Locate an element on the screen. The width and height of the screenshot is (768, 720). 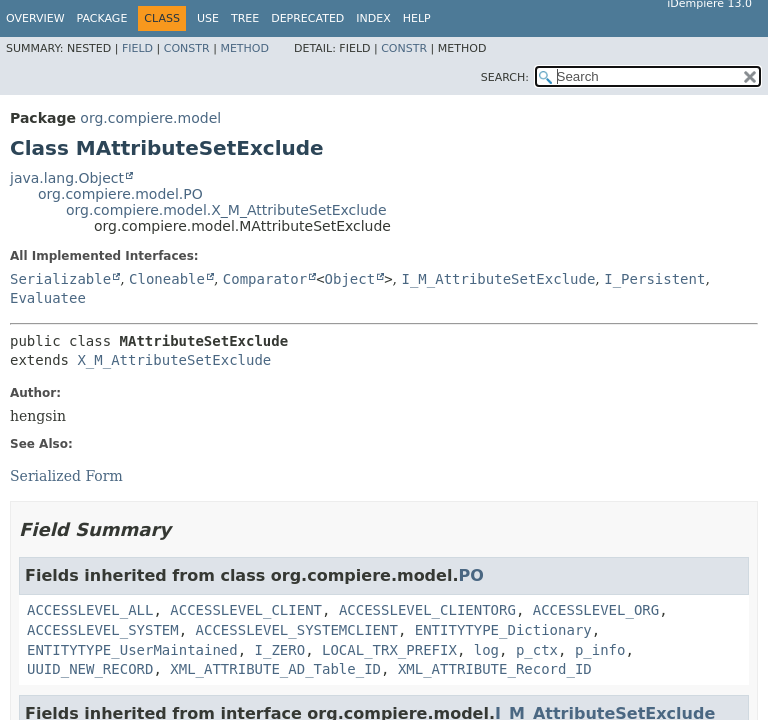
ACCESSLEVEL_SYSTEM is located at coordinates (103, 630).